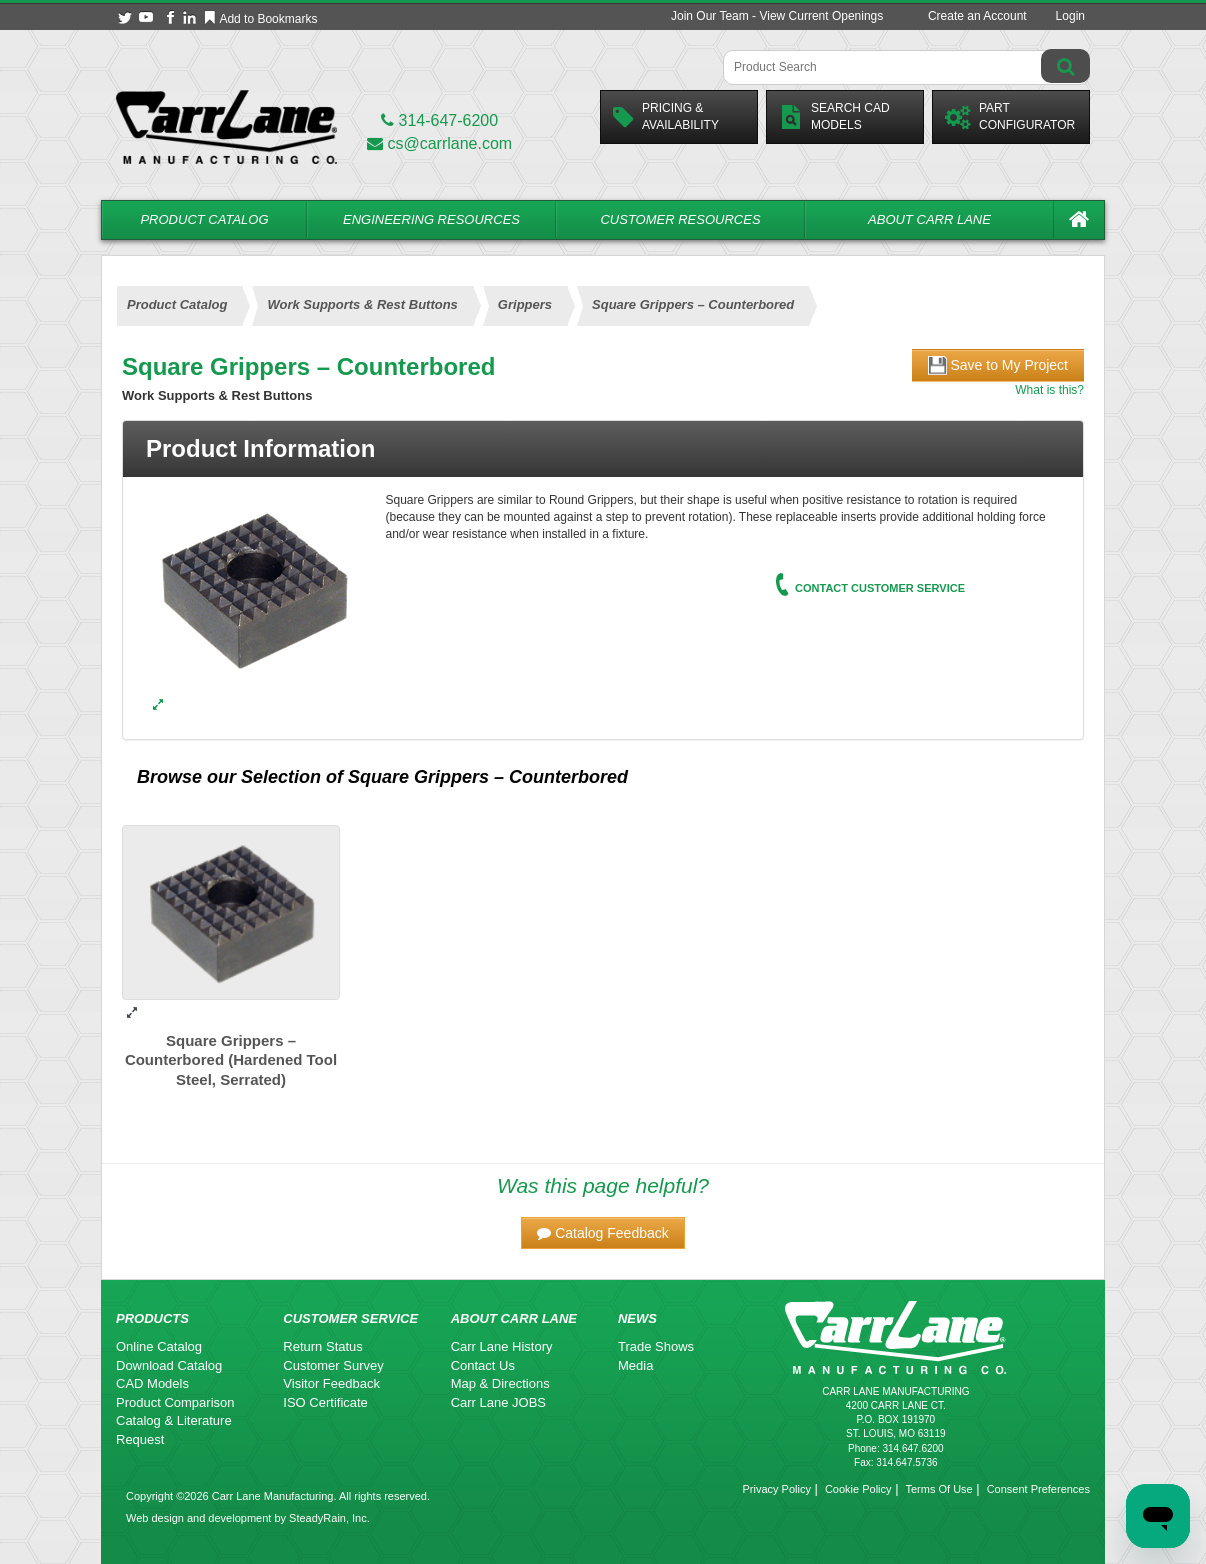 The height and width of the screenshot is (1564, 1206). I want to click on Privacy Policy, so click(776, 1489).